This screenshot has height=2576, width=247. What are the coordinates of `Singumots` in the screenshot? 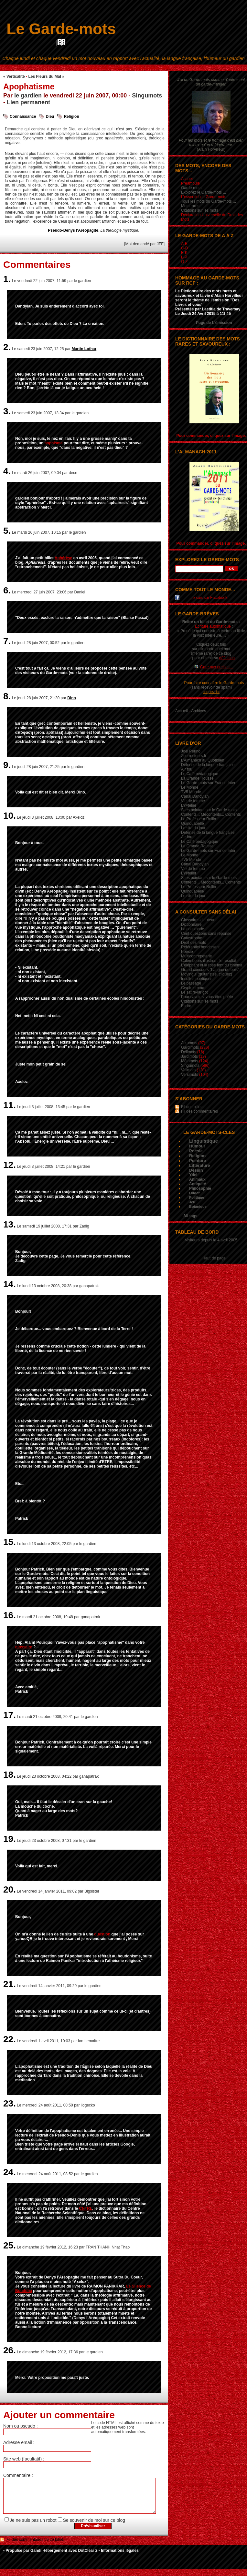 It's located at (147, 95).